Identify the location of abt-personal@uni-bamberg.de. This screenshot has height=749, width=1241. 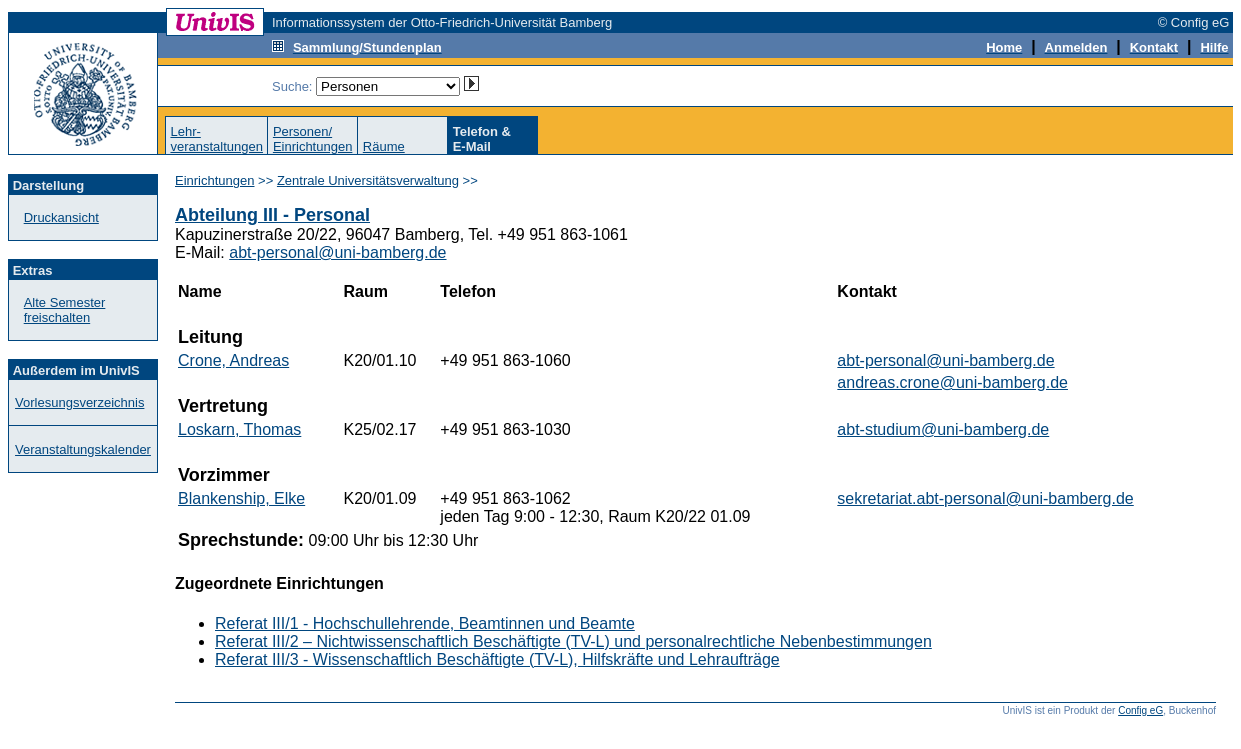
(337, 252).